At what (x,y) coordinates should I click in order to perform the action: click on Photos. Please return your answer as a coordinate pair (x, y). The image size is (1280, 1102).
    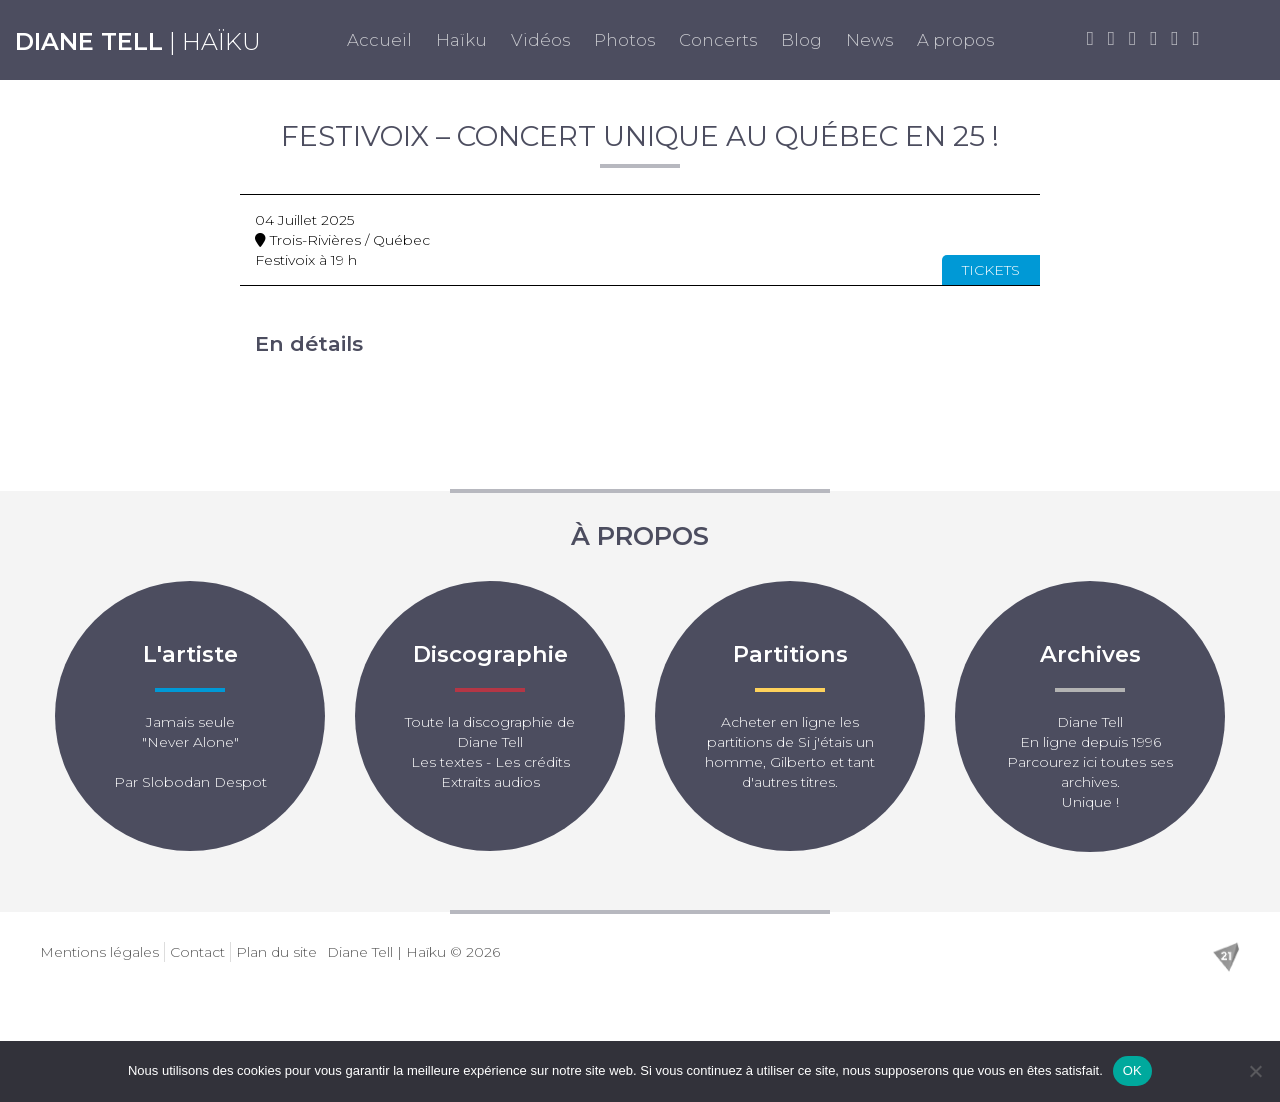
    Looking at the image, I should click on (624, 40).